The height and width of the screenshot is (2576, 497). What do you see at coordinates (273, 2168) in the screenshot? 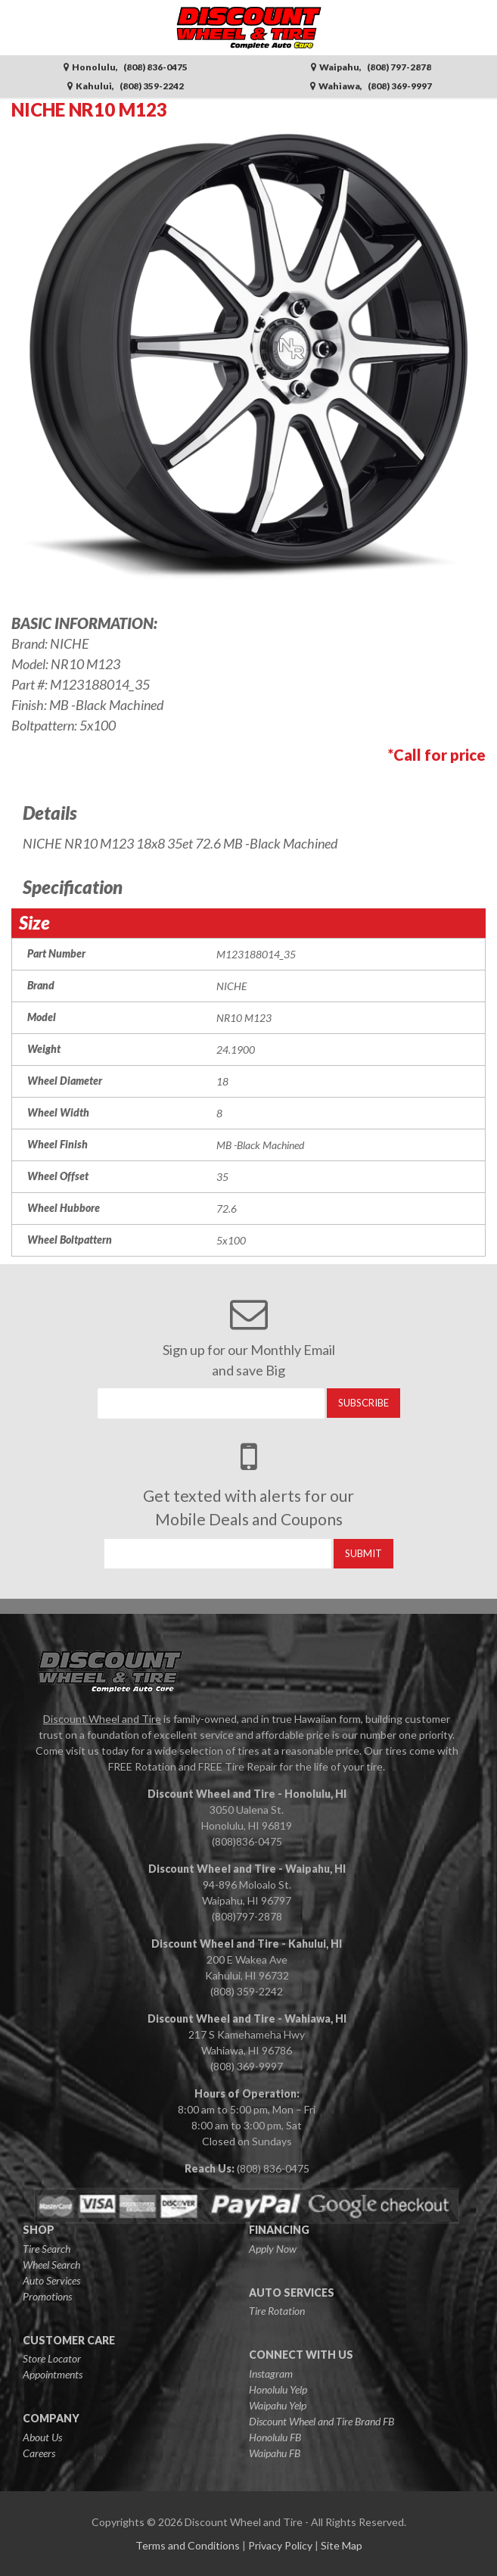
I see `(808) 836-0475` at bounding box center [273, 2168].